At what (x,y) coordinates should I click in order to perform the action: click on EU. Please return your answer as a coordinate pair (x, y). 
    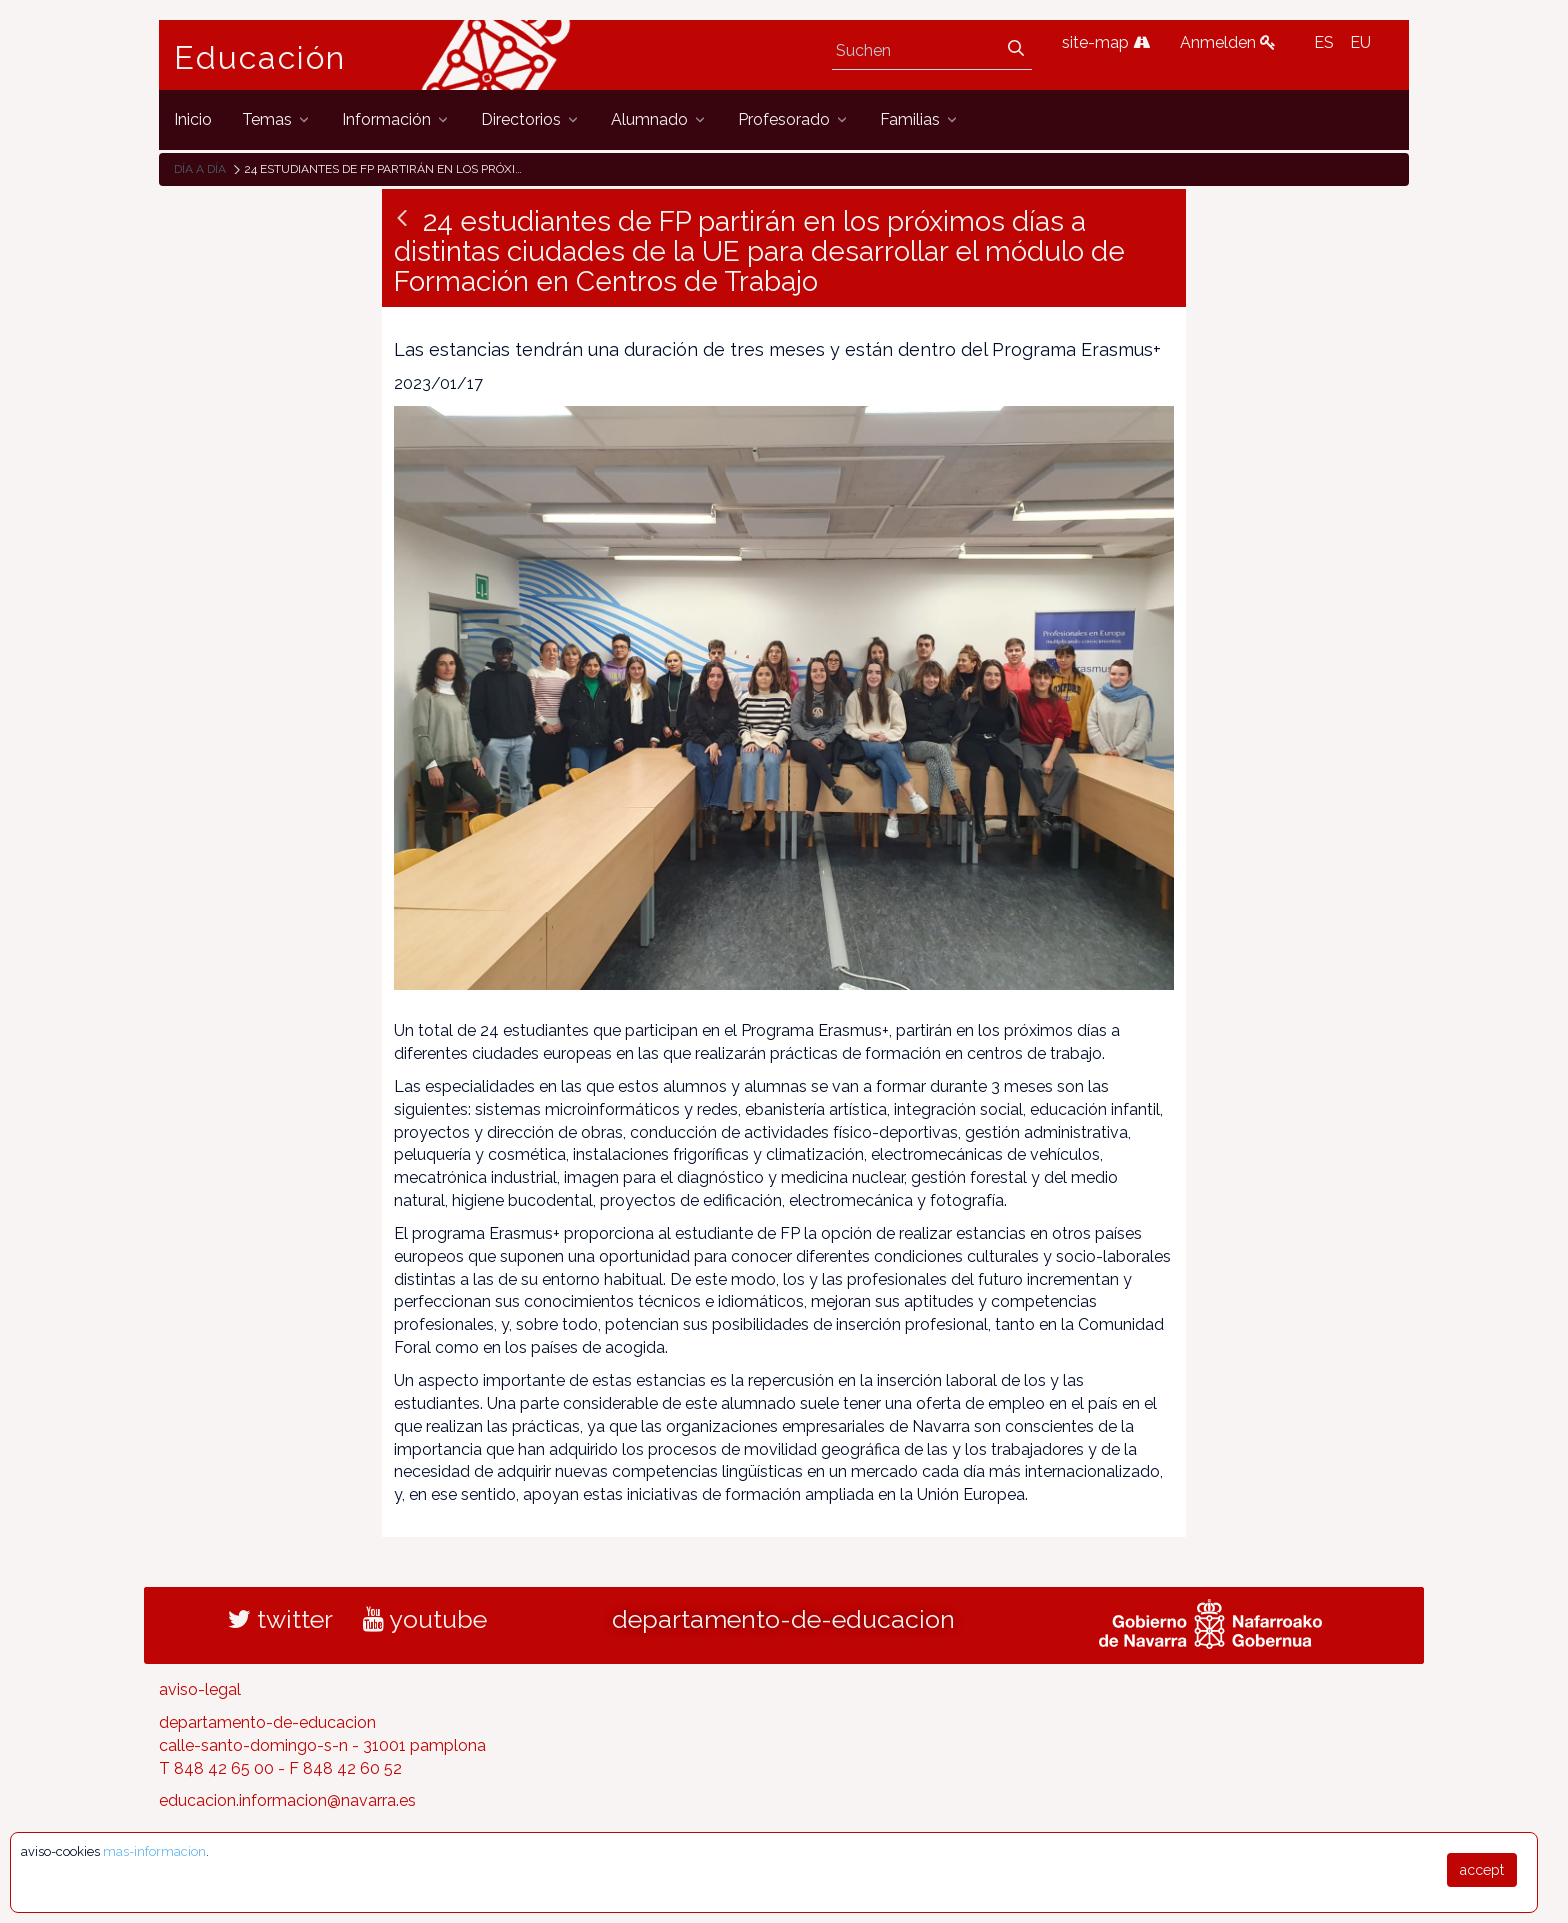
    Looking at the image, I should click on (1360, 42).